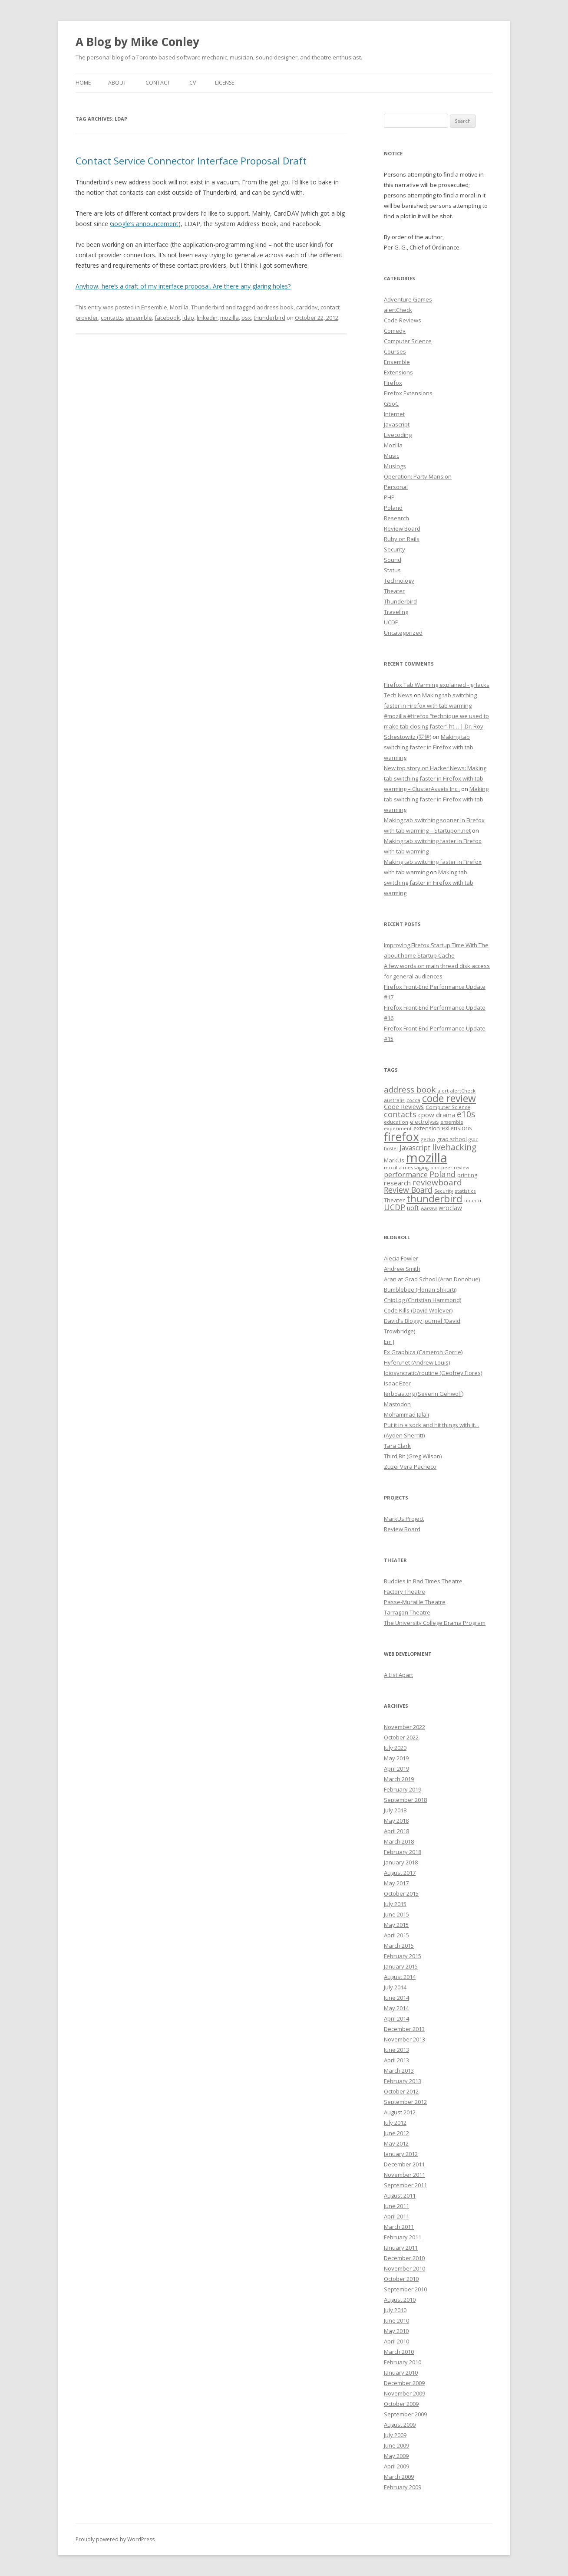  What do you see at coordinates (413, 1456) in the screenshot?
I see `Third Bit (Greg Wilson)` at bounding box center [413, 1456].